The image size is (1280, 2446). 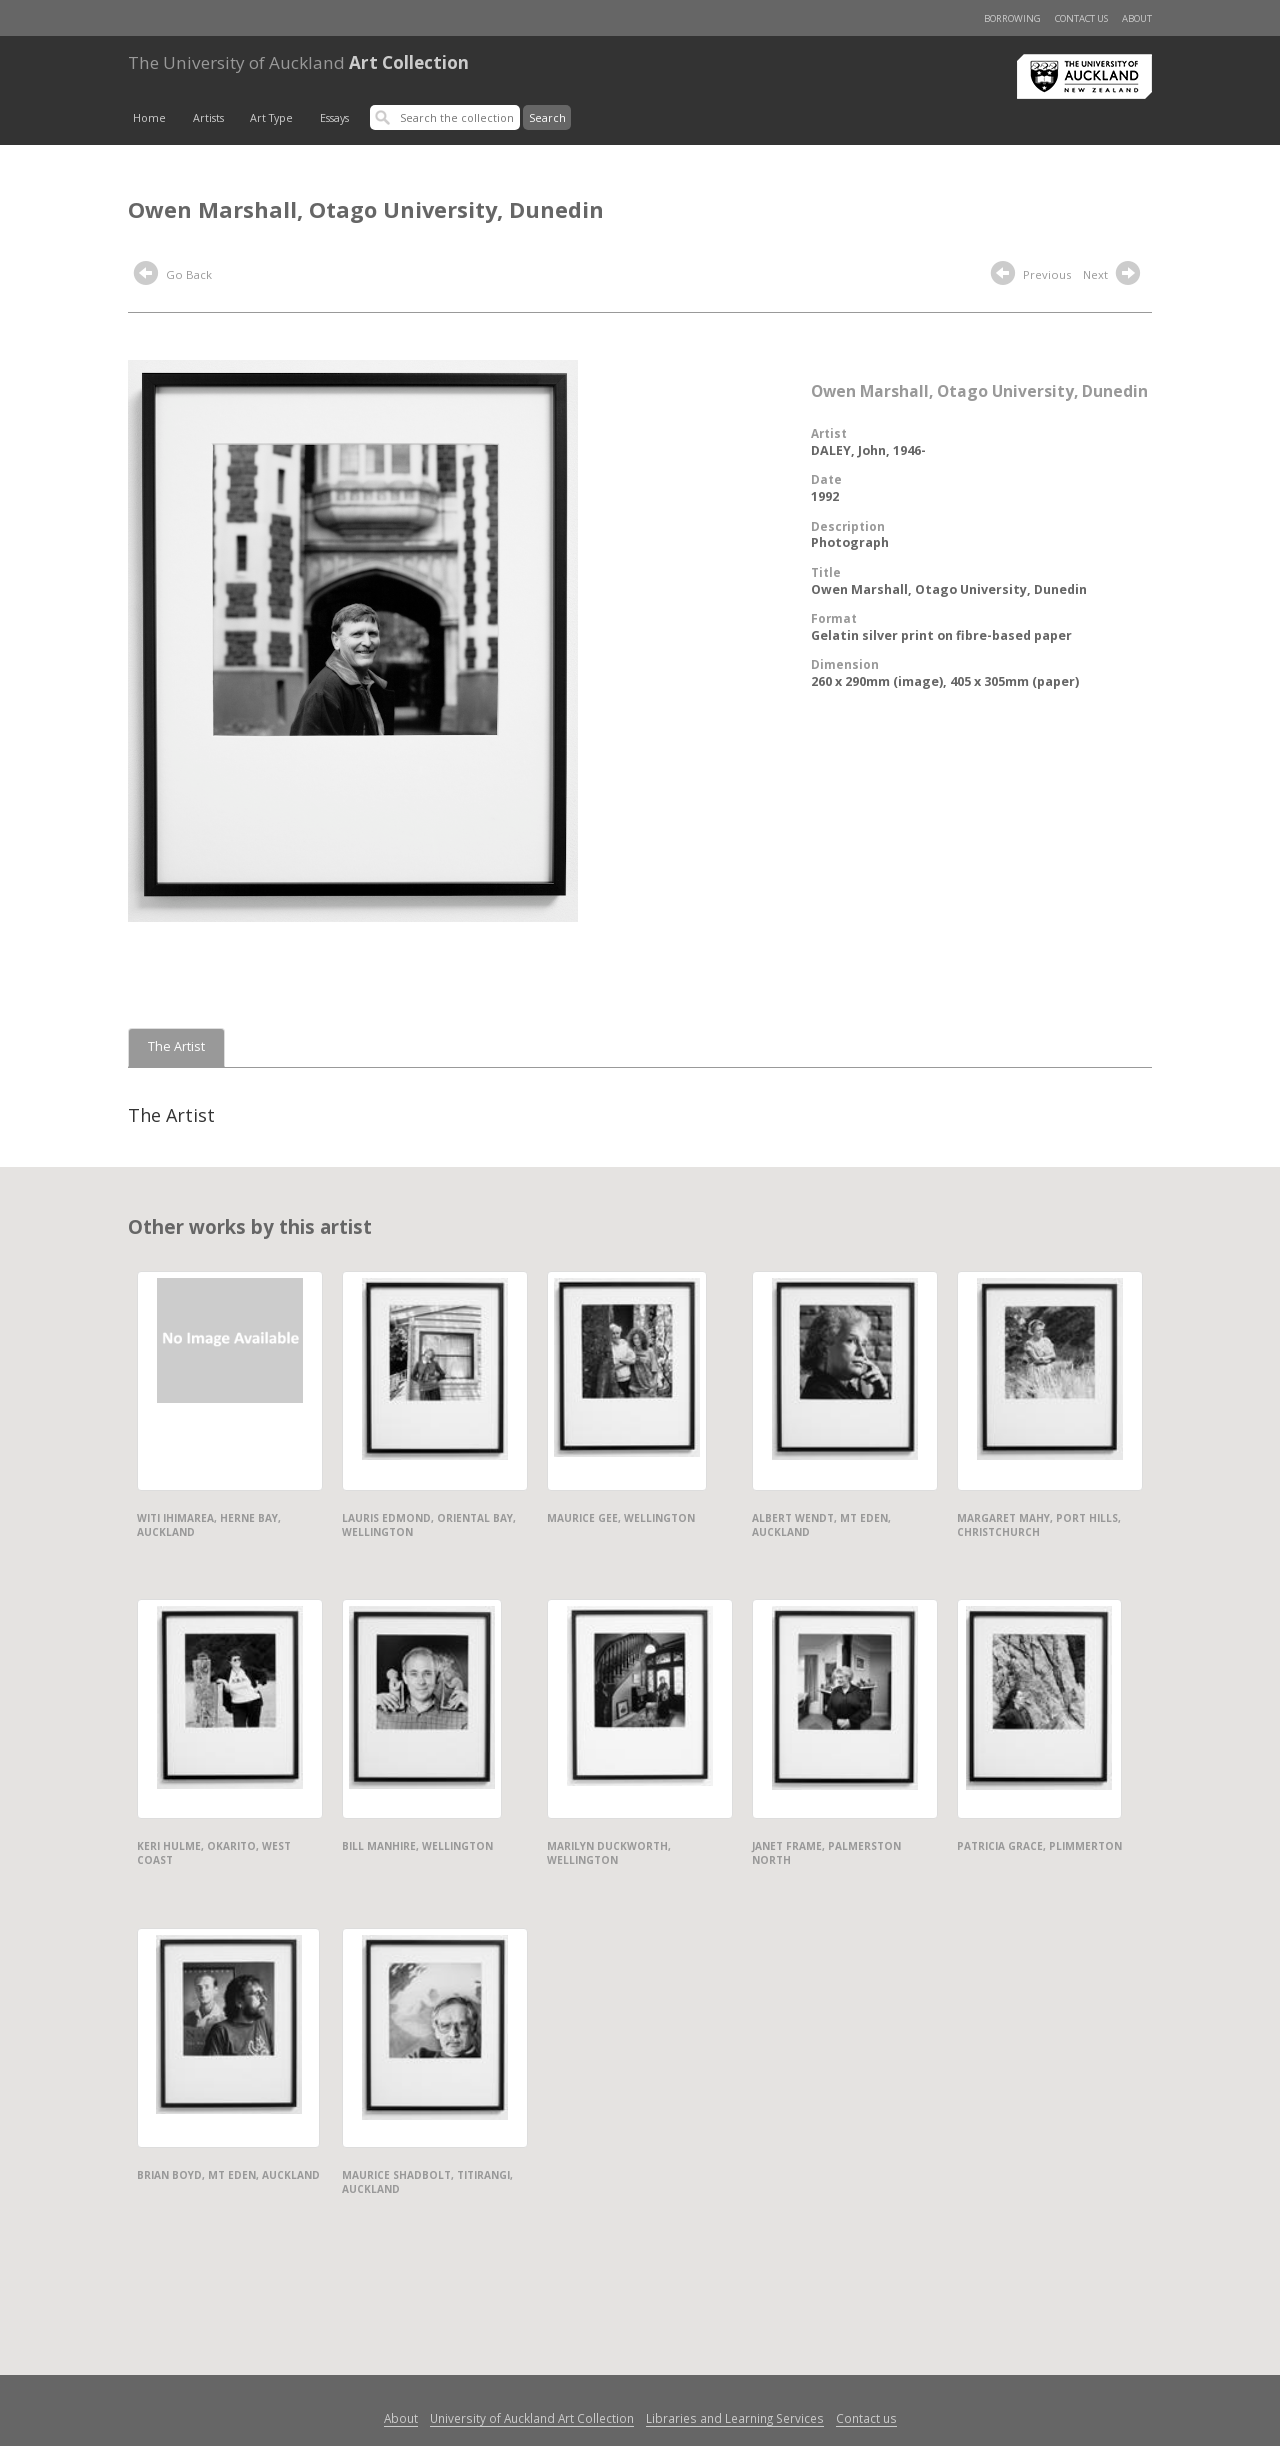 What do you see at coordinates (868, 450) in the screenshot?
I see `DALEY, John, 1946-` at bounding box center [868, 450].